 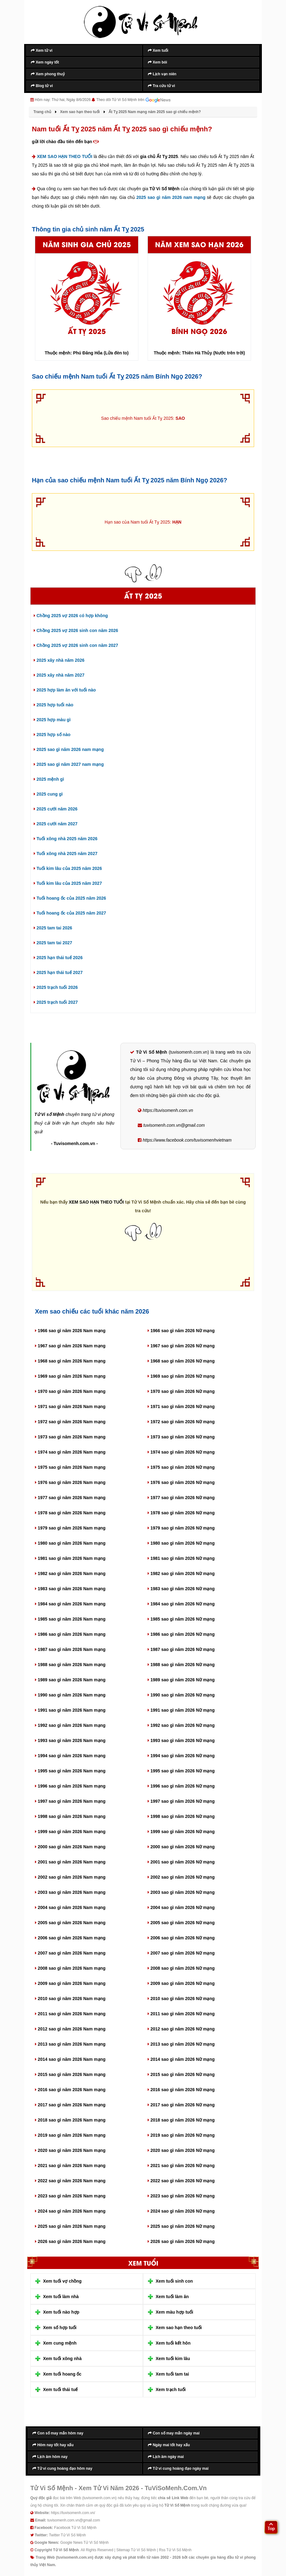 I want to click on 1973 sao gì năm 2026 Nữ mạng, so click(x=181, y=1436).